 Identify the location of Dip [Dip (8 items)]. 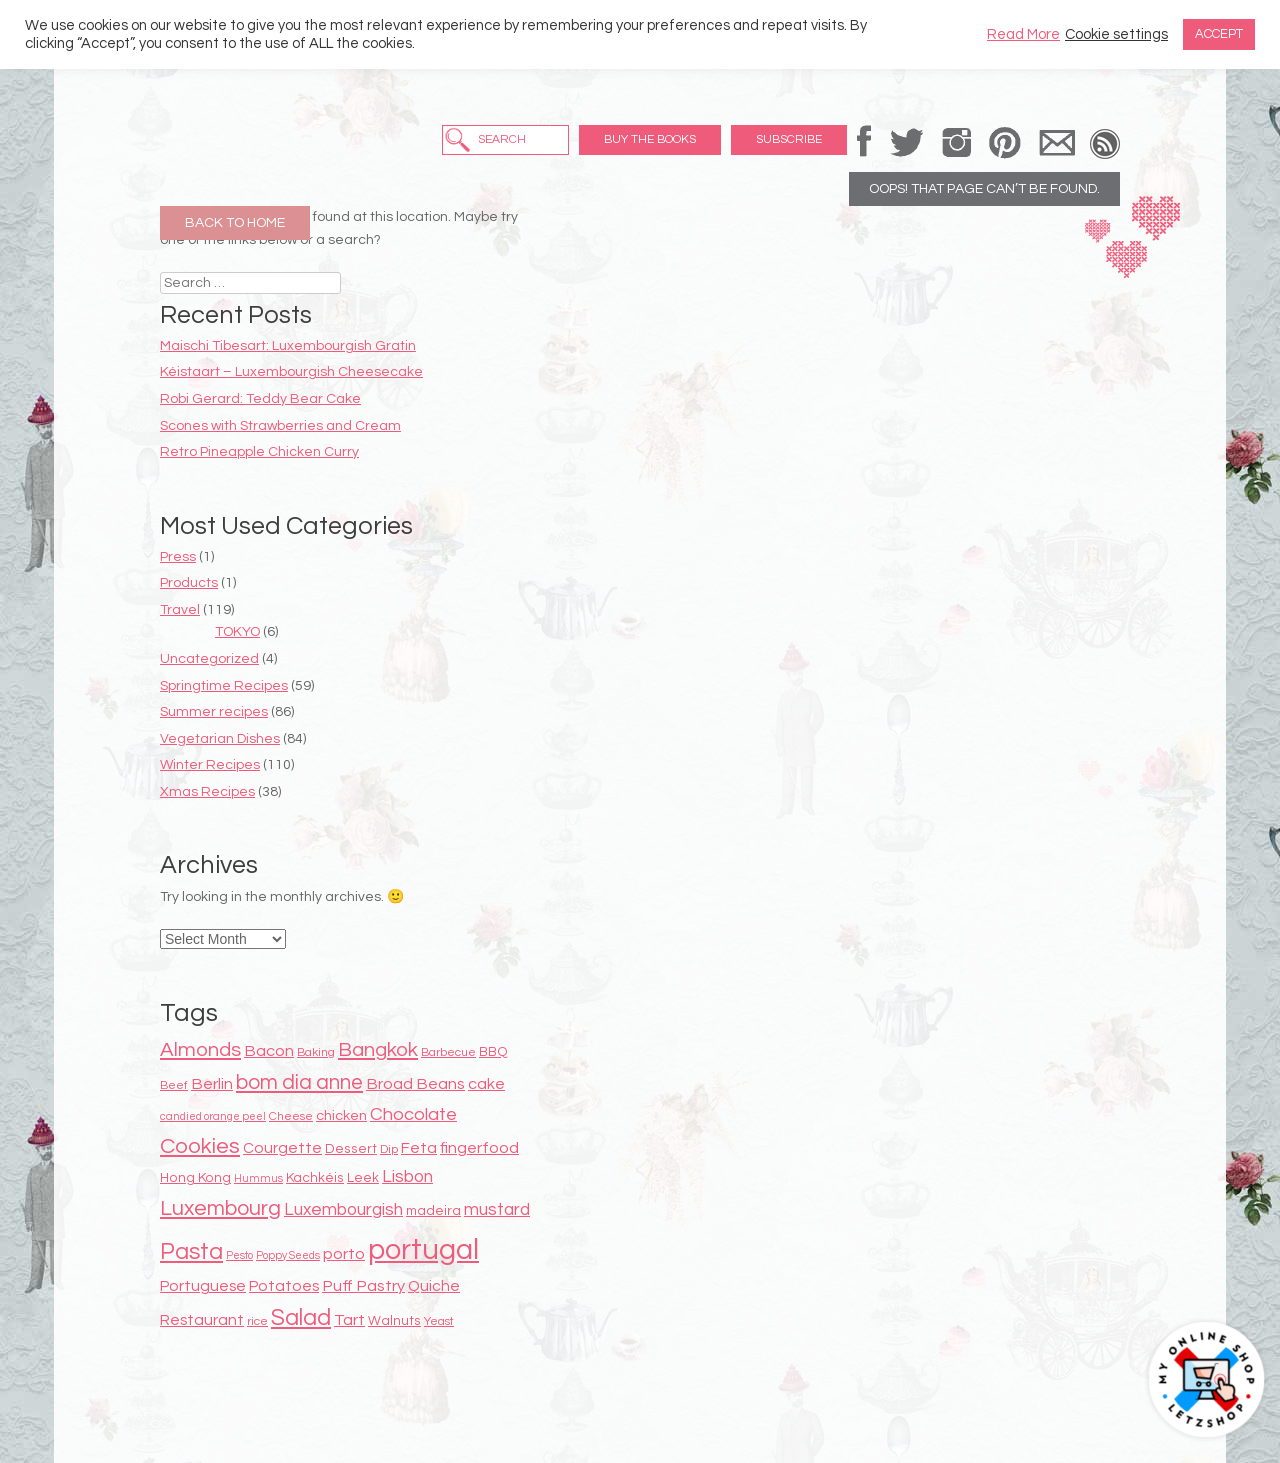
(389, 1149).